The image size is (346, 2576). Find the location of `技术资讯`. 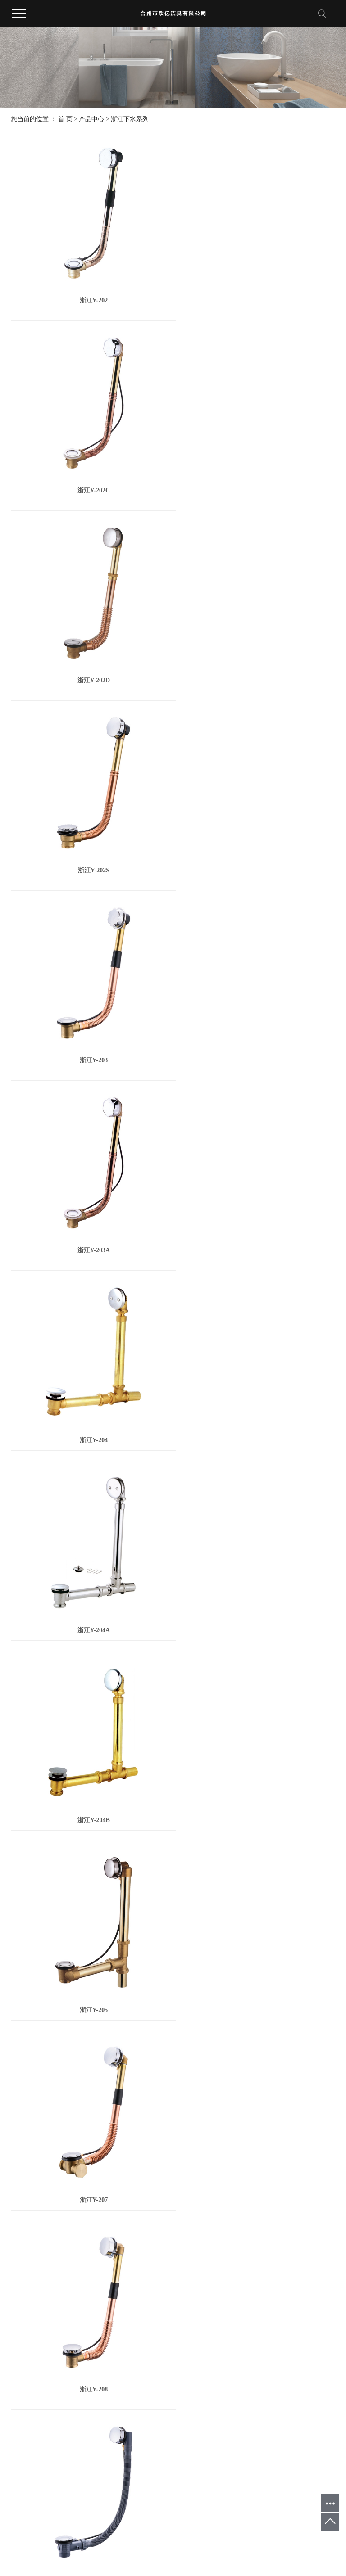

技术资讯 is located at coordinates (116, 2399).